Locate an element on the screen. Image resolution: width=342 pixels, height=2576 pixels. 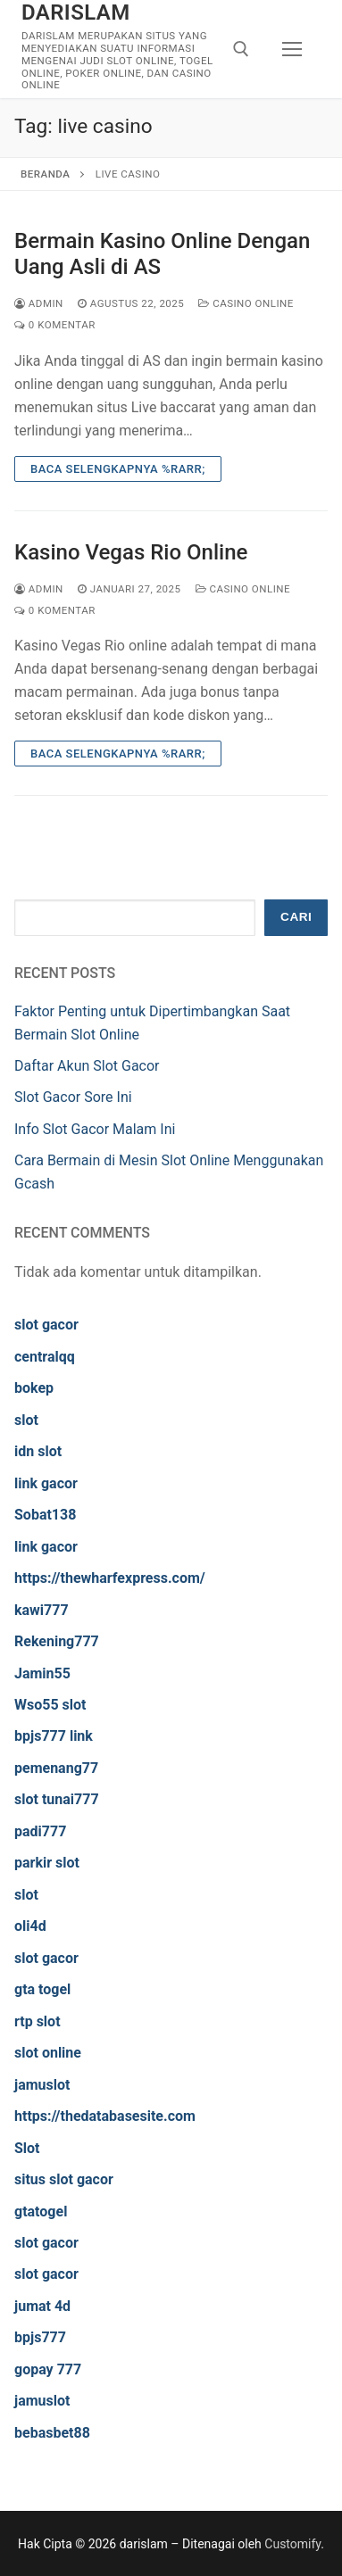
bpjs777 link is located at coordinates (53, 1735).